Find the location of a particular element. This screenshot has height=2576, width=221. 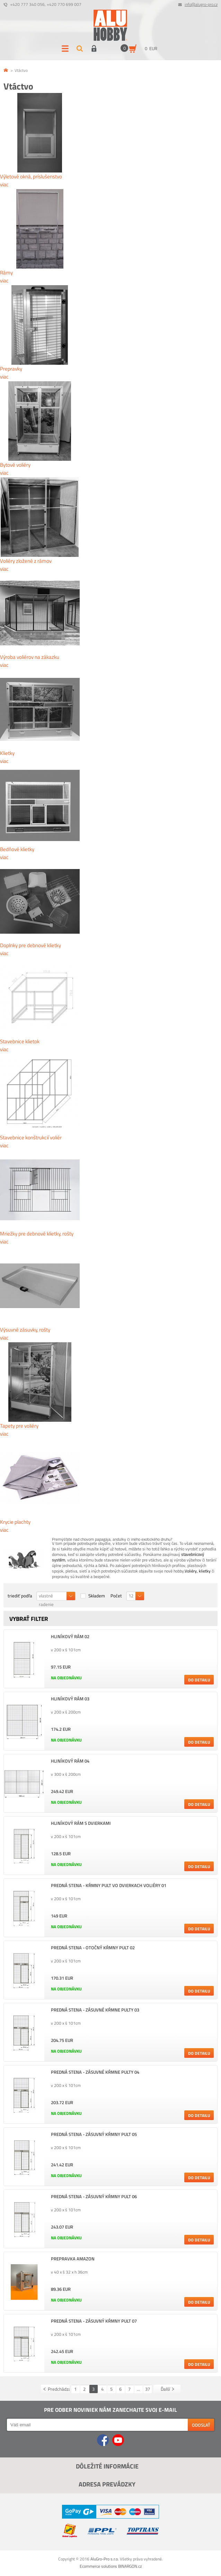

37 is located at coordinates (147, 2389).